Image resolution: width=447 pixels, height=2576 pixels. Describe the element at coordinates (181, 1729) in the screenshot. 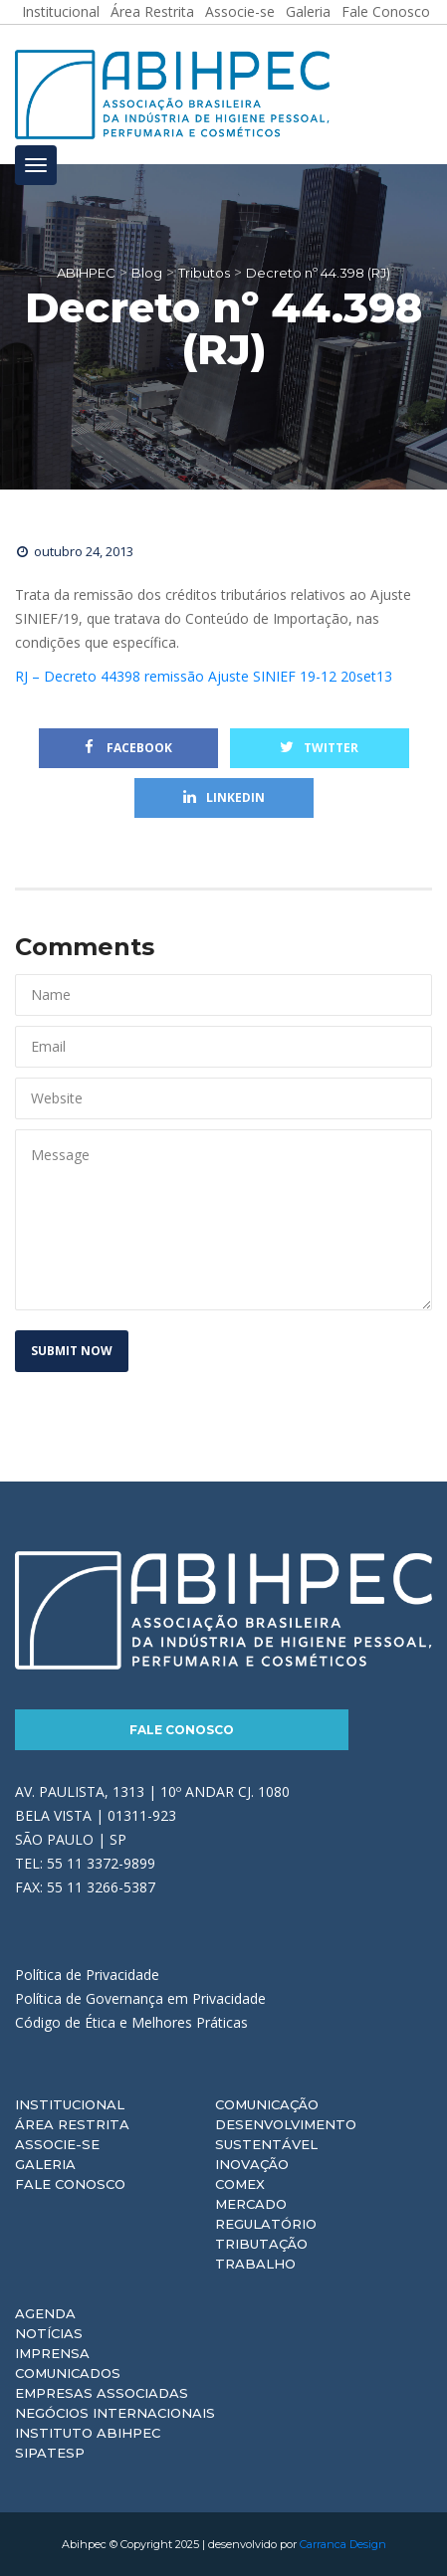

I see `Fale Conosco` at that location.